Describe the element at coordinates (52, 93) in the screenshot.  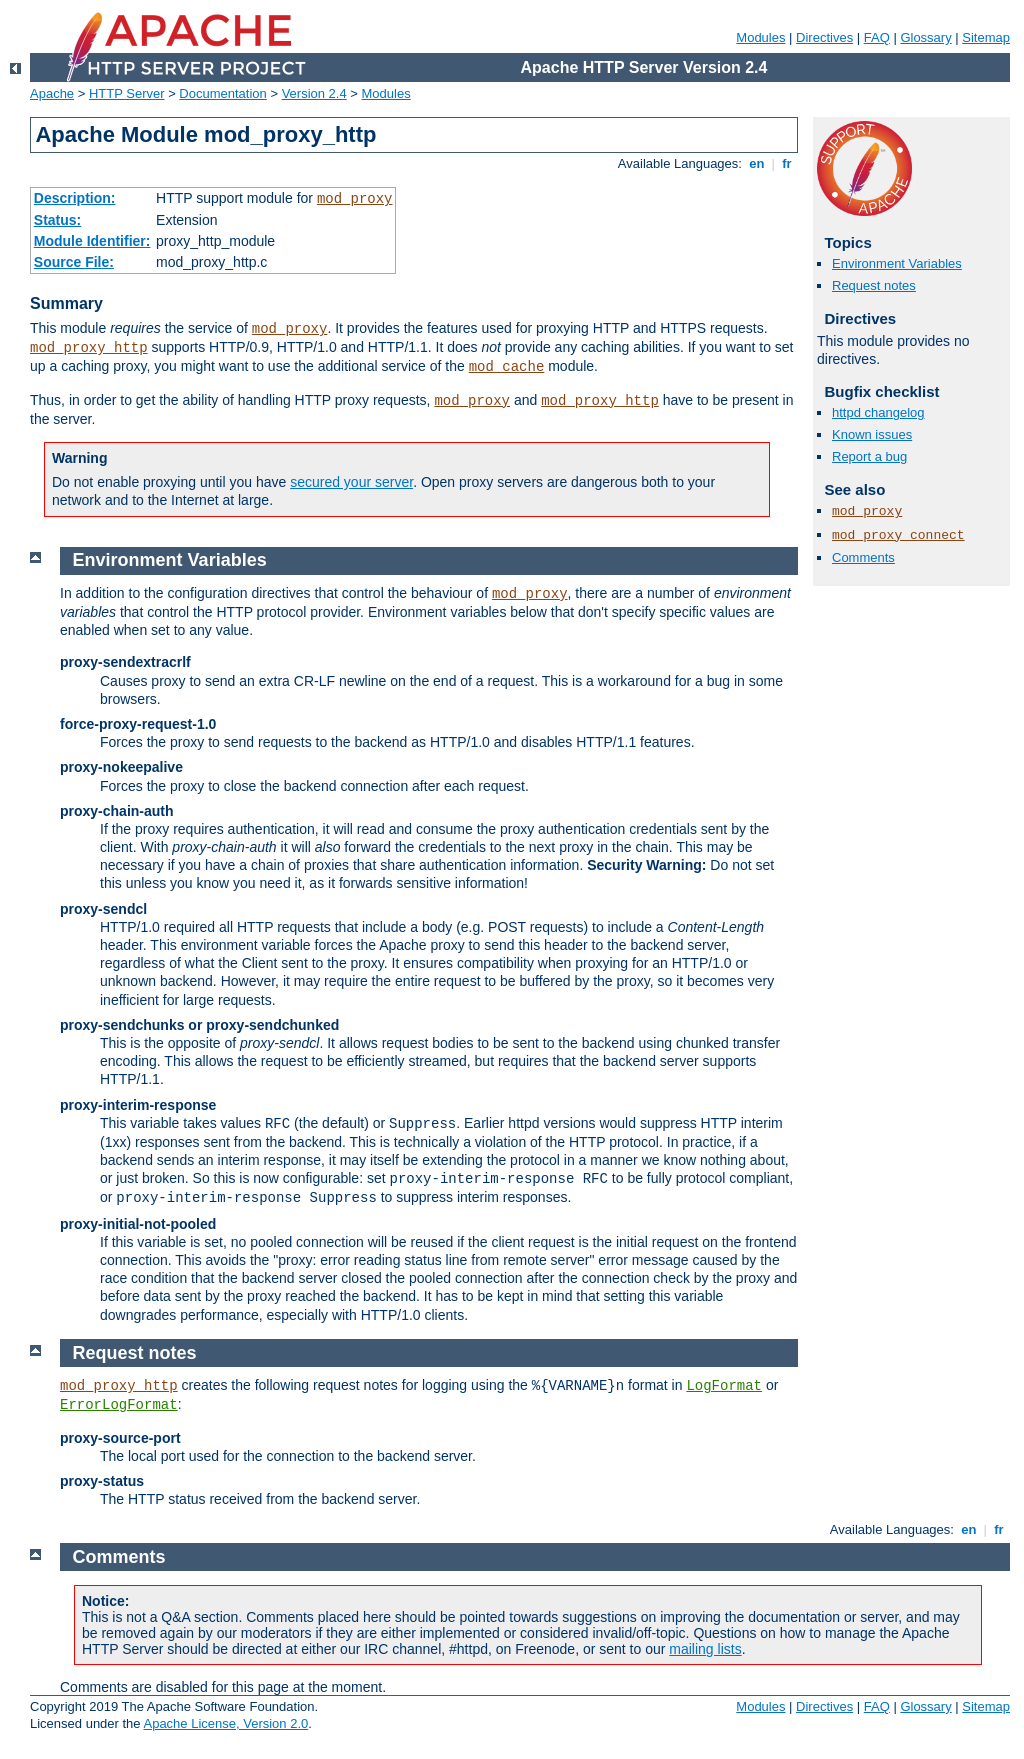
I see `Apache` at that location.